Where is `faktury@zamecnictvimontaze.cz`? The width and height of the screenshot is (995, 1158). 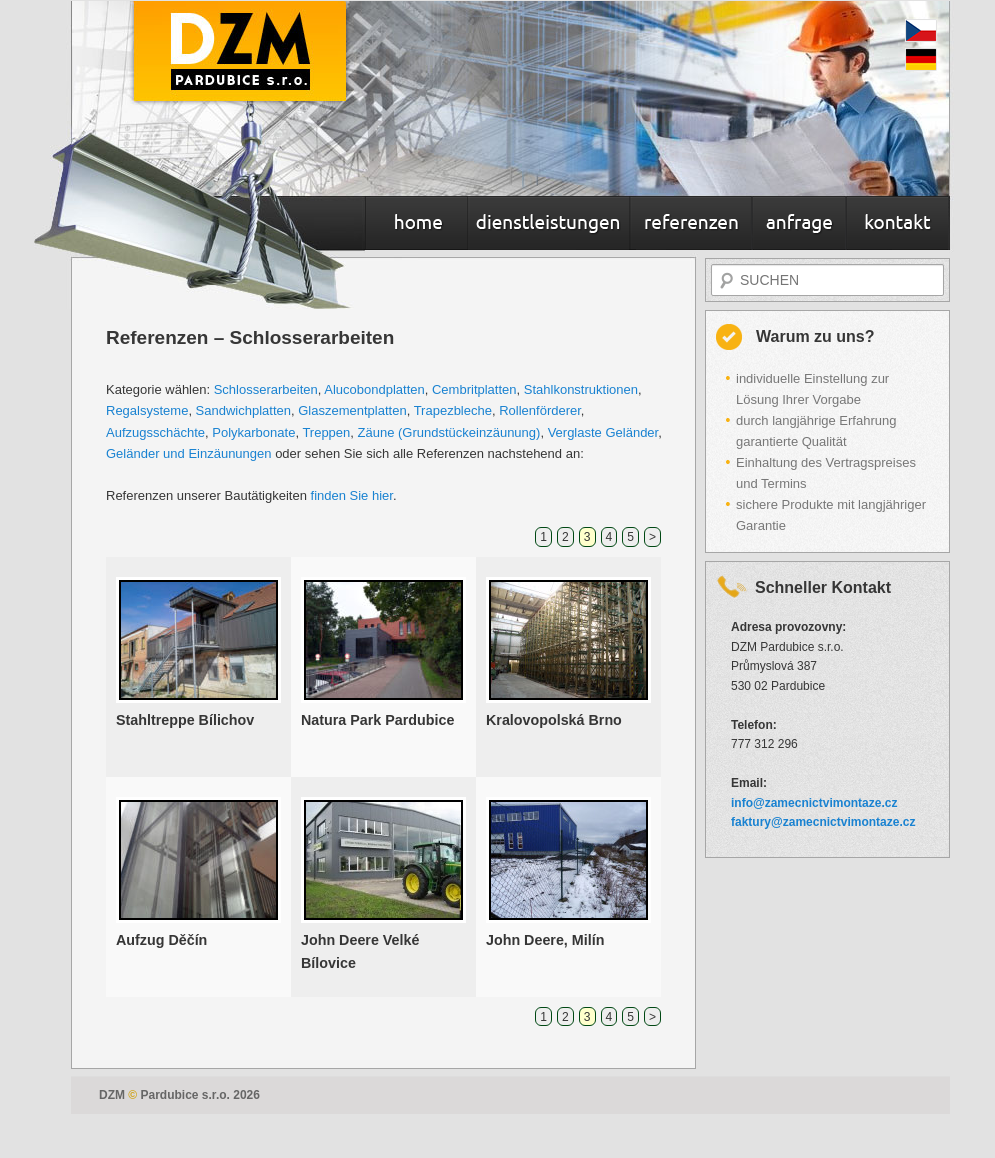 faktury@zamecnictvimontaze.cz is located at coordinates (823, 822).